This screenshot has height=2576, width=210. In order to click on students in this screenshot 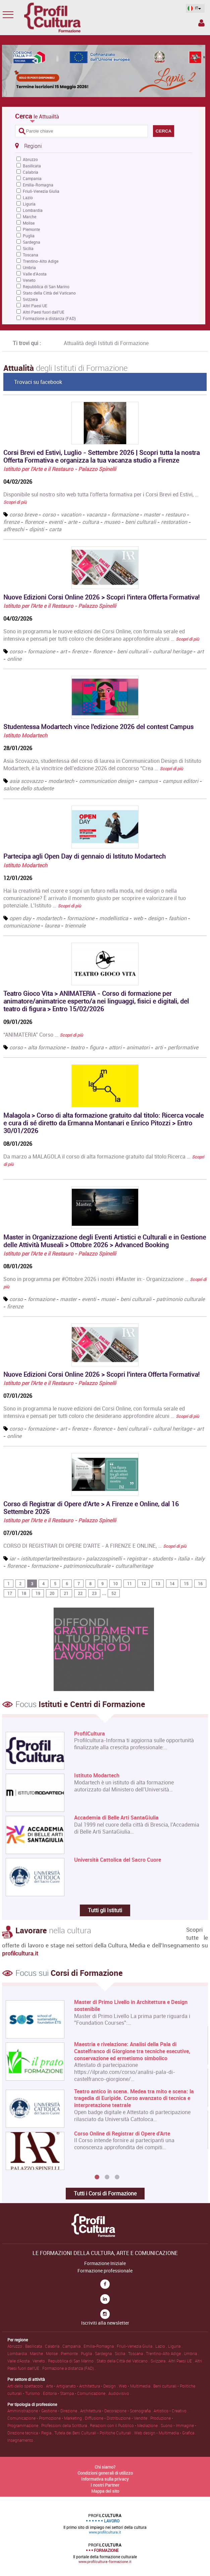, I will do `click(162, 1558)`.